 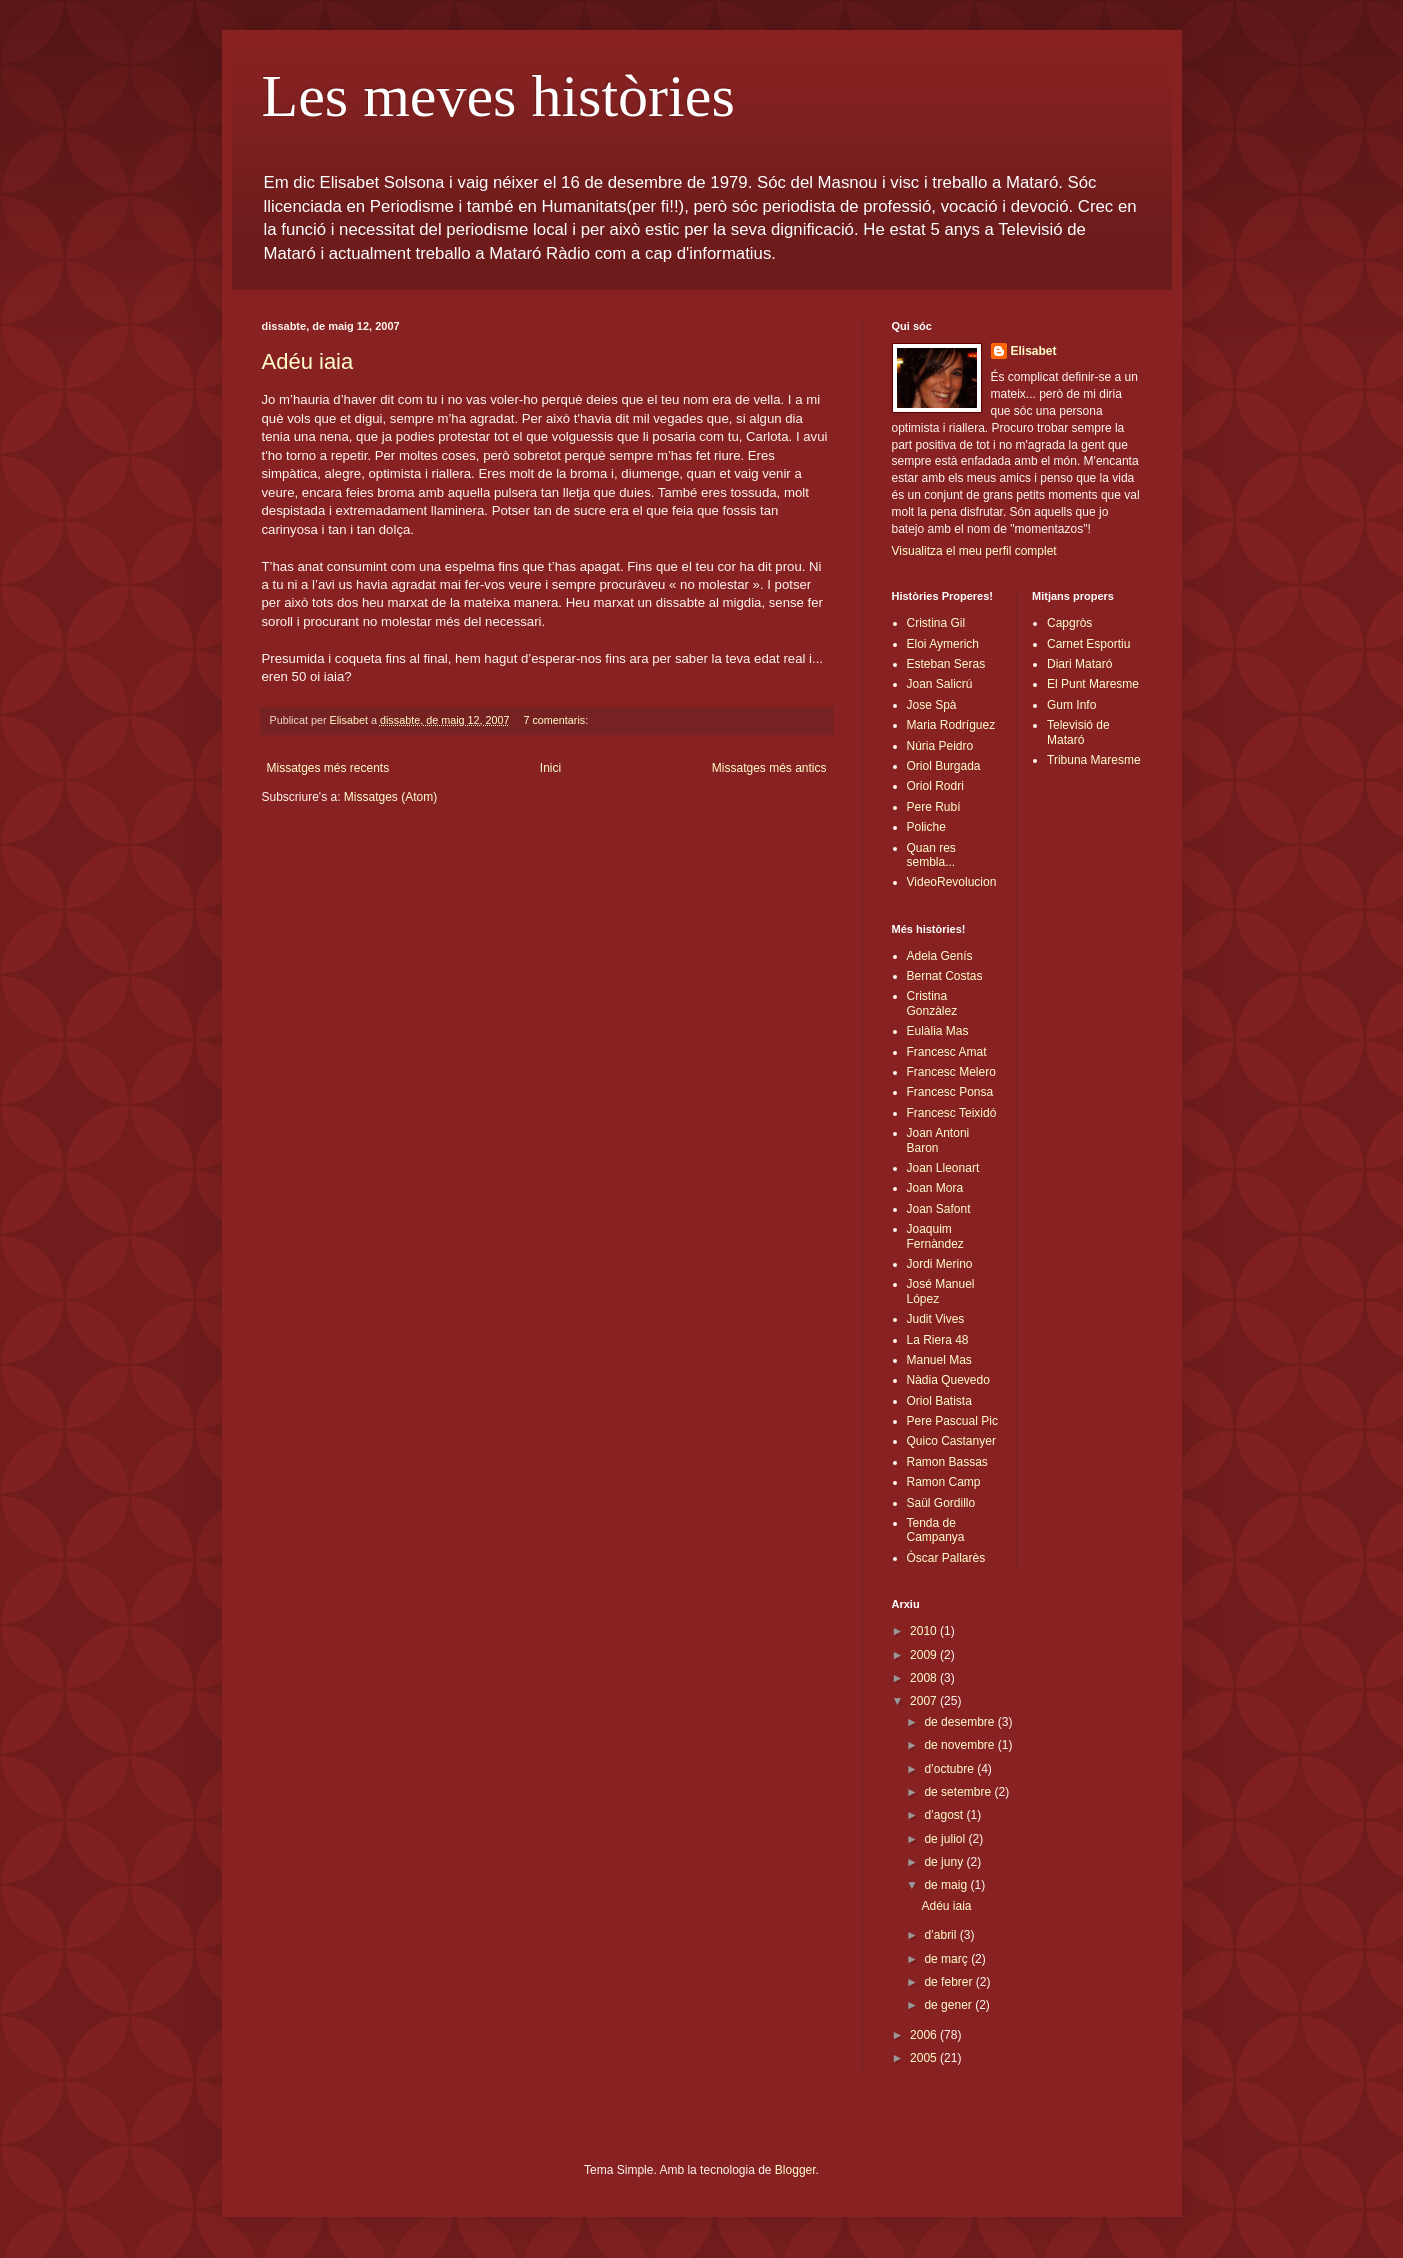 I want to click on Cristina Gil, so click(x=936, y=623).